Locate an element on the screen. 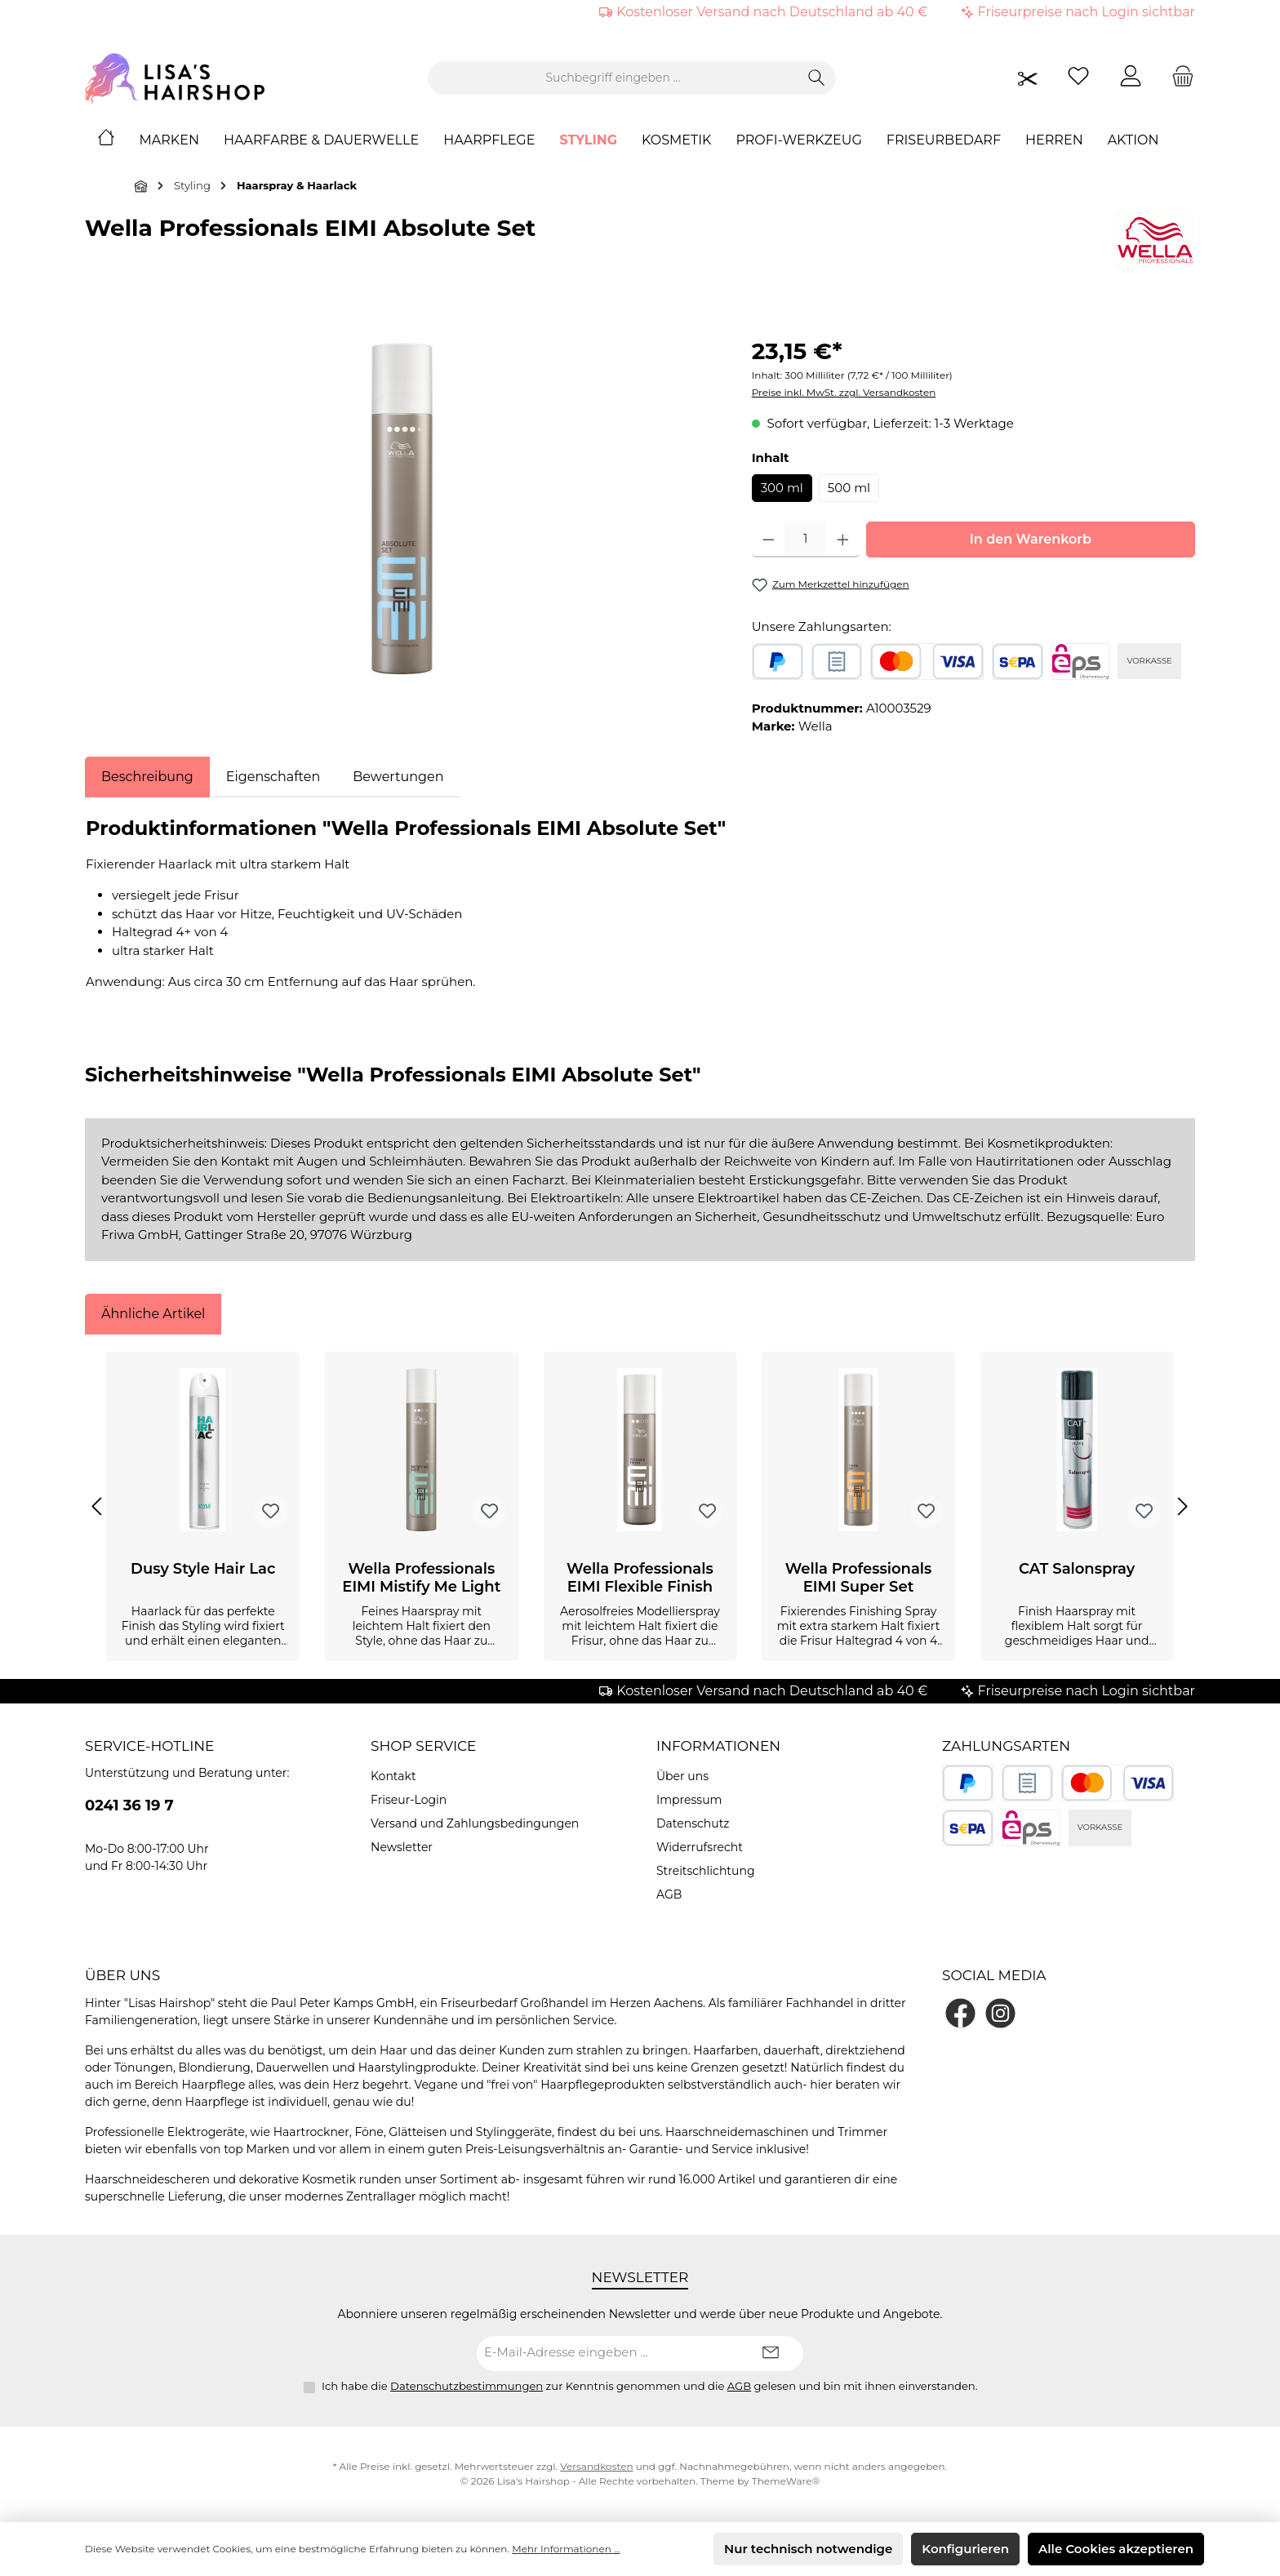 This screenshot has height=2576, width=1280. Über uns is located at coordinates (682, 1776).